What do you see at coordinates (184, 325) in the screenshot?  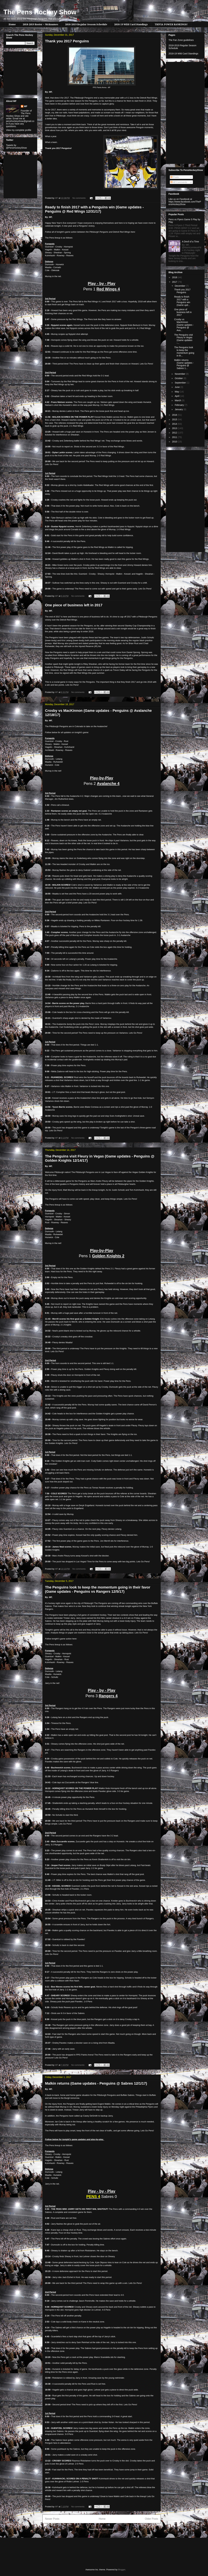 I see `Crosby vs MacKinnon (Game updates - Penguins @ Ava...` at bounding box center [184, 325].